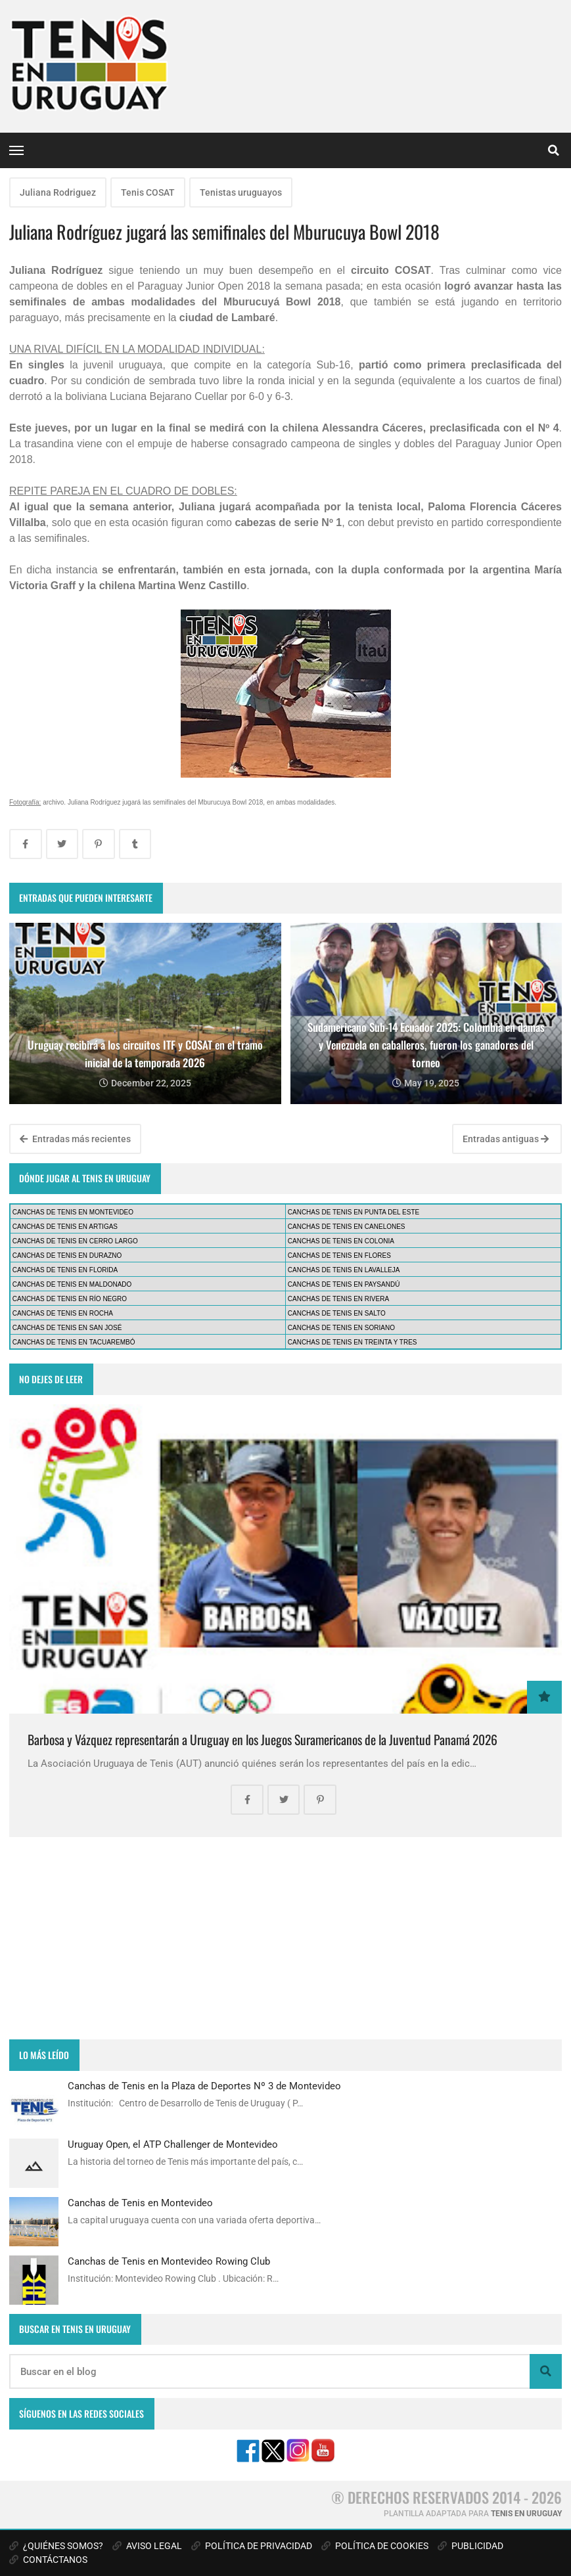 The height and width of the screenshot is (2576, 571). What do you see at coordinates (62, 1313) in the screenshot?
I see `CANCHAS DE TENIS EN ROCHA` at bounding box center [62, 1313].